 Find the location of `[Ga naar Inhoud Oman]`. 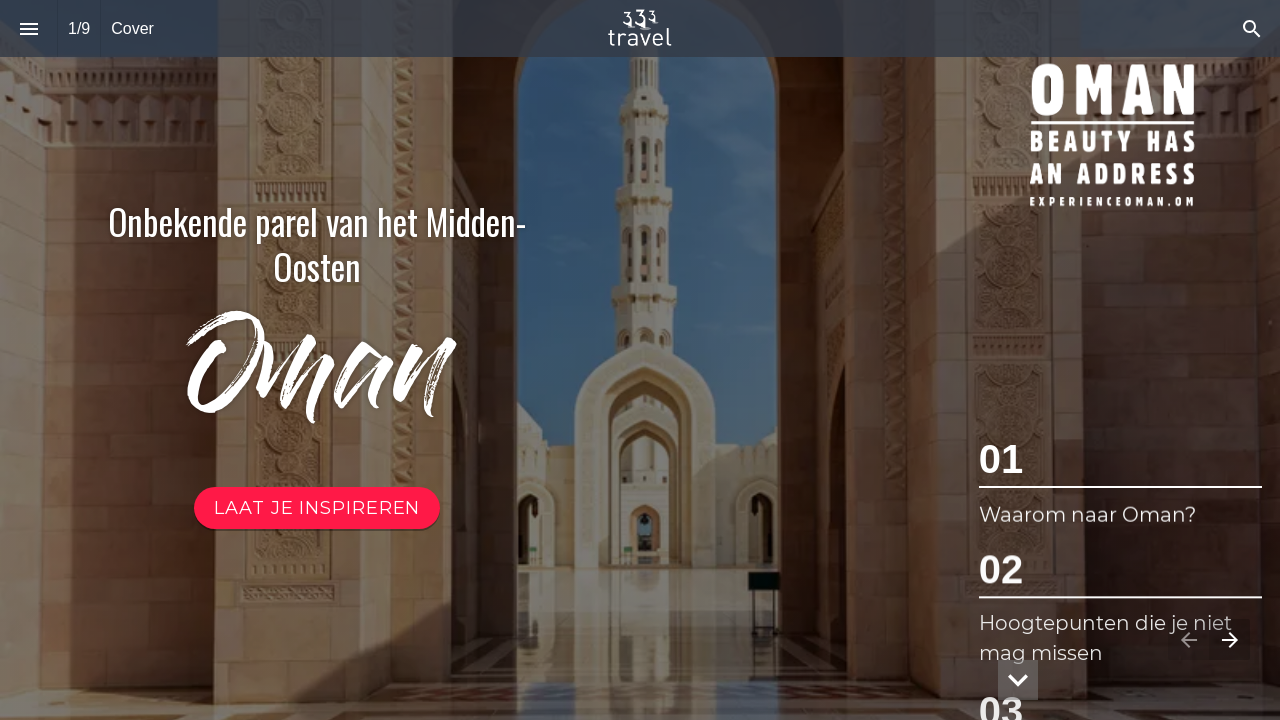

[Ga naar Inhoud Oman] is located at coordinates (317, 508).